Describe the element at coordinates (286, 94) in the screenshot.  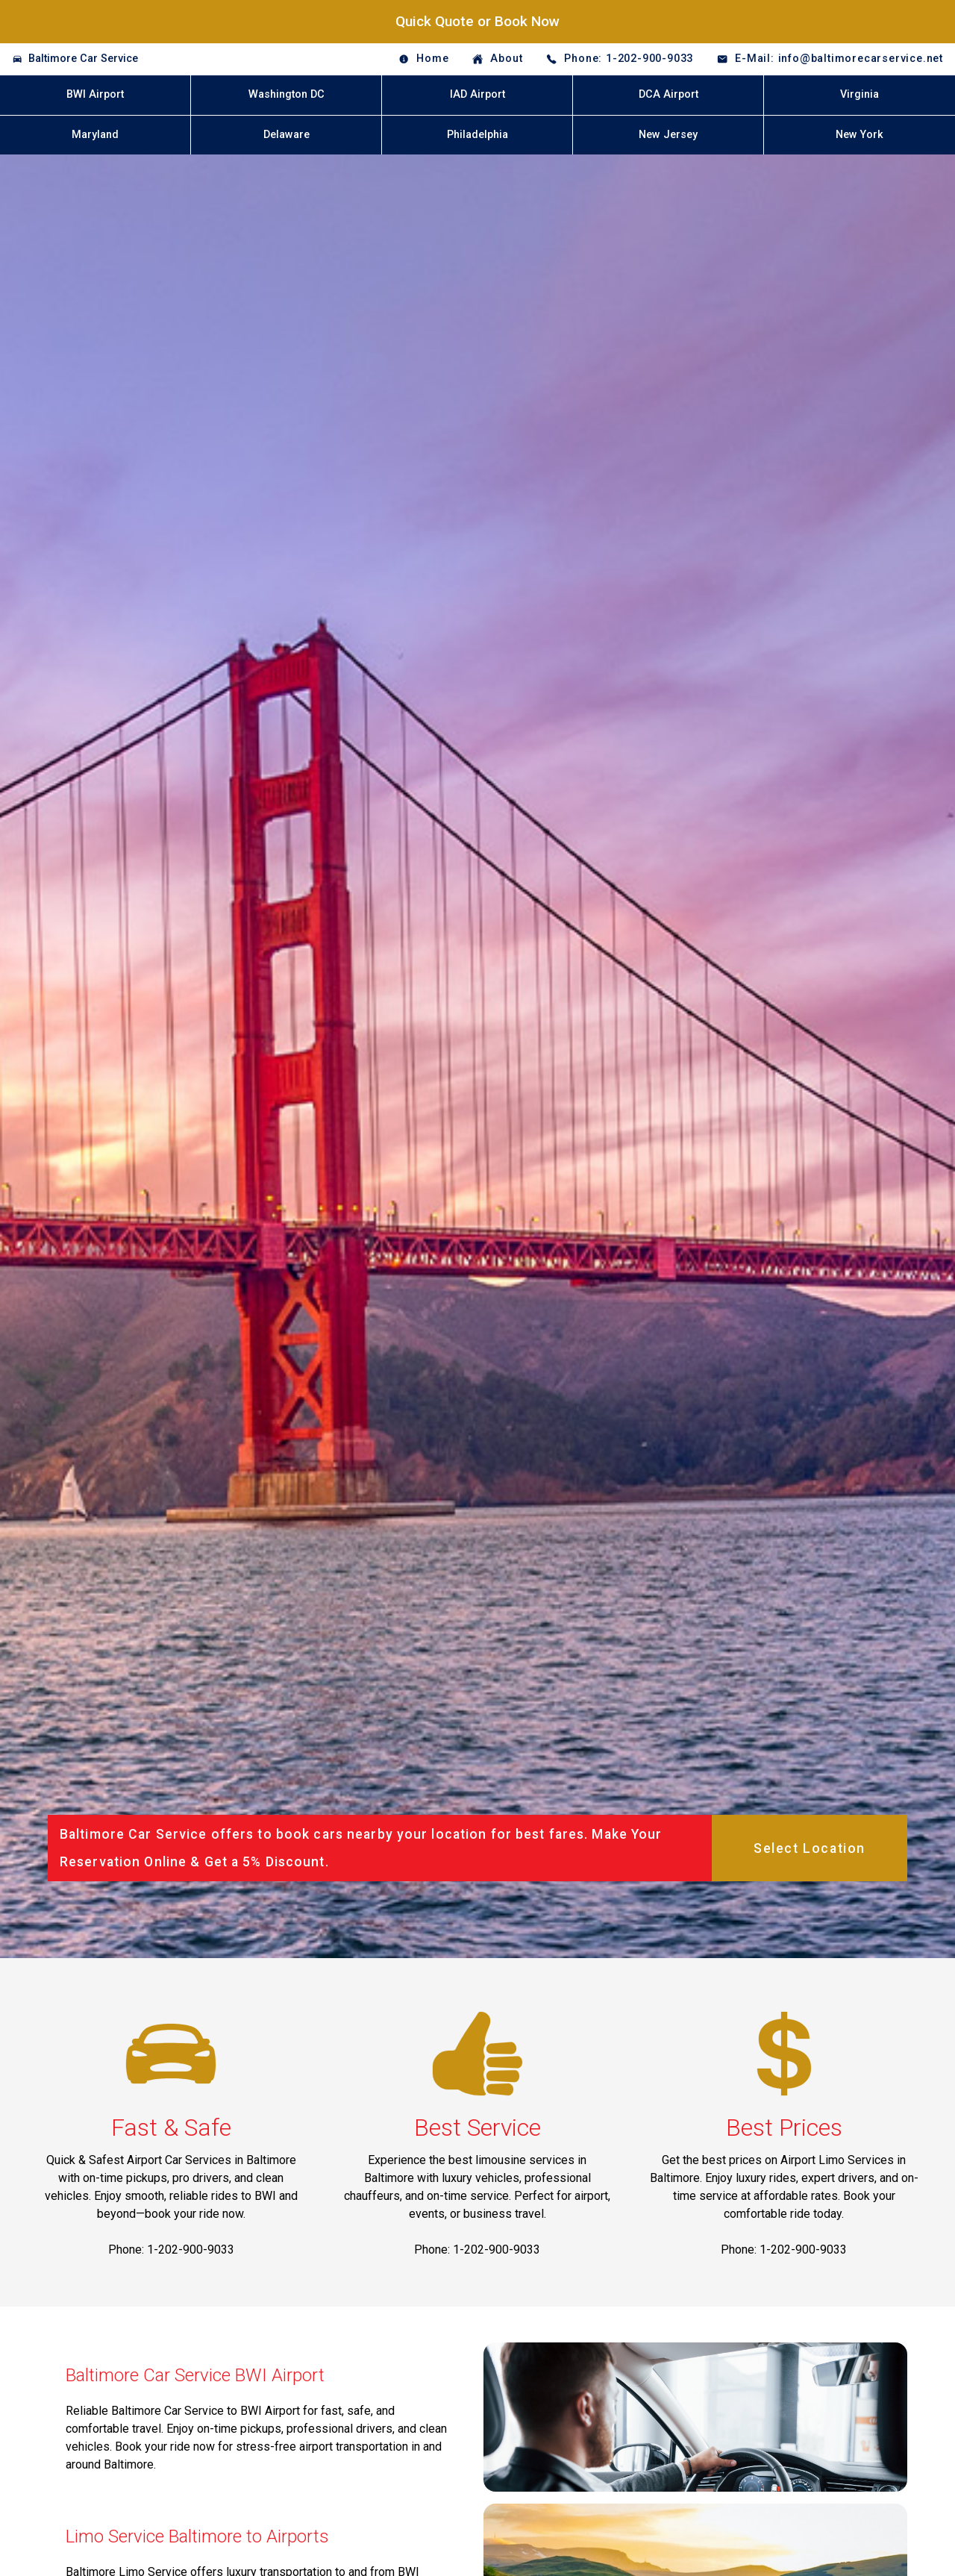
I see `Washington DC` at that location.